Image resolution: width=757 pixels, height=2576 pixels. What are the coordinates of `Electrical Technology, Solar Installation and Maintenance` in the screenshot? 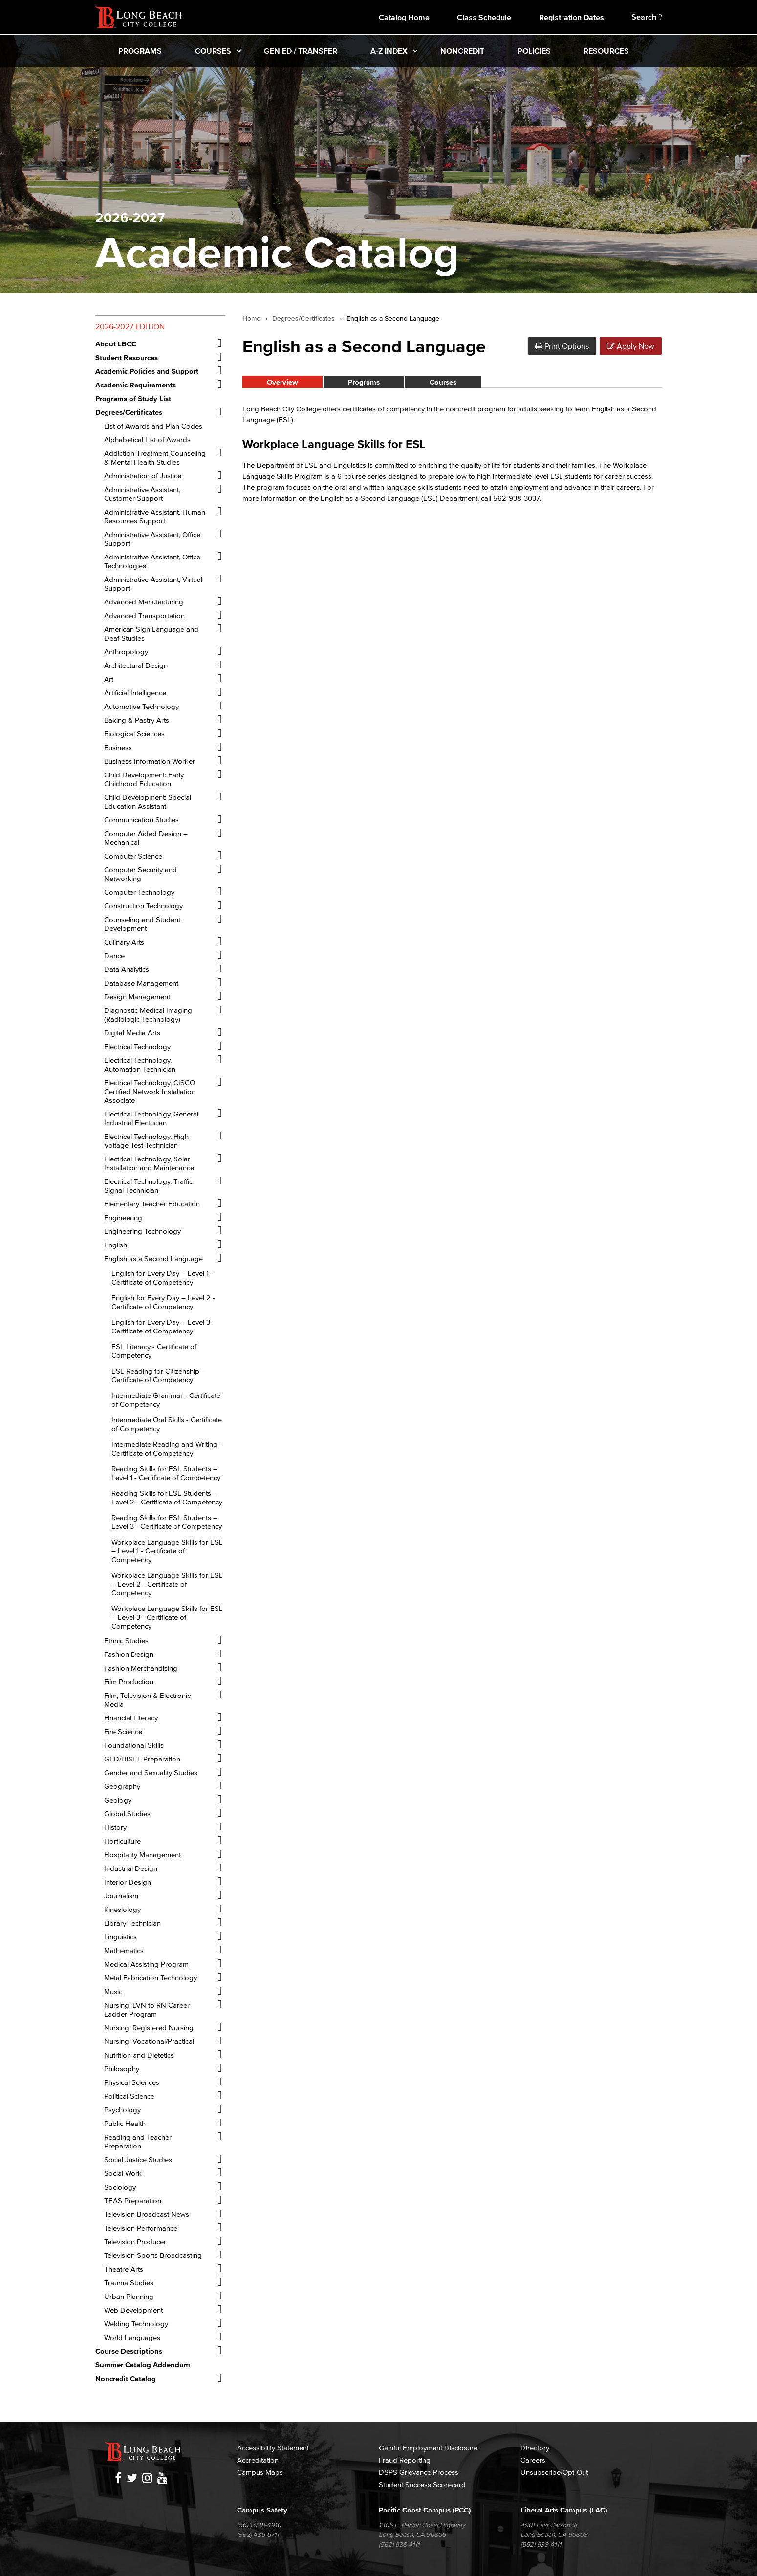 It's located at (149, 1163).